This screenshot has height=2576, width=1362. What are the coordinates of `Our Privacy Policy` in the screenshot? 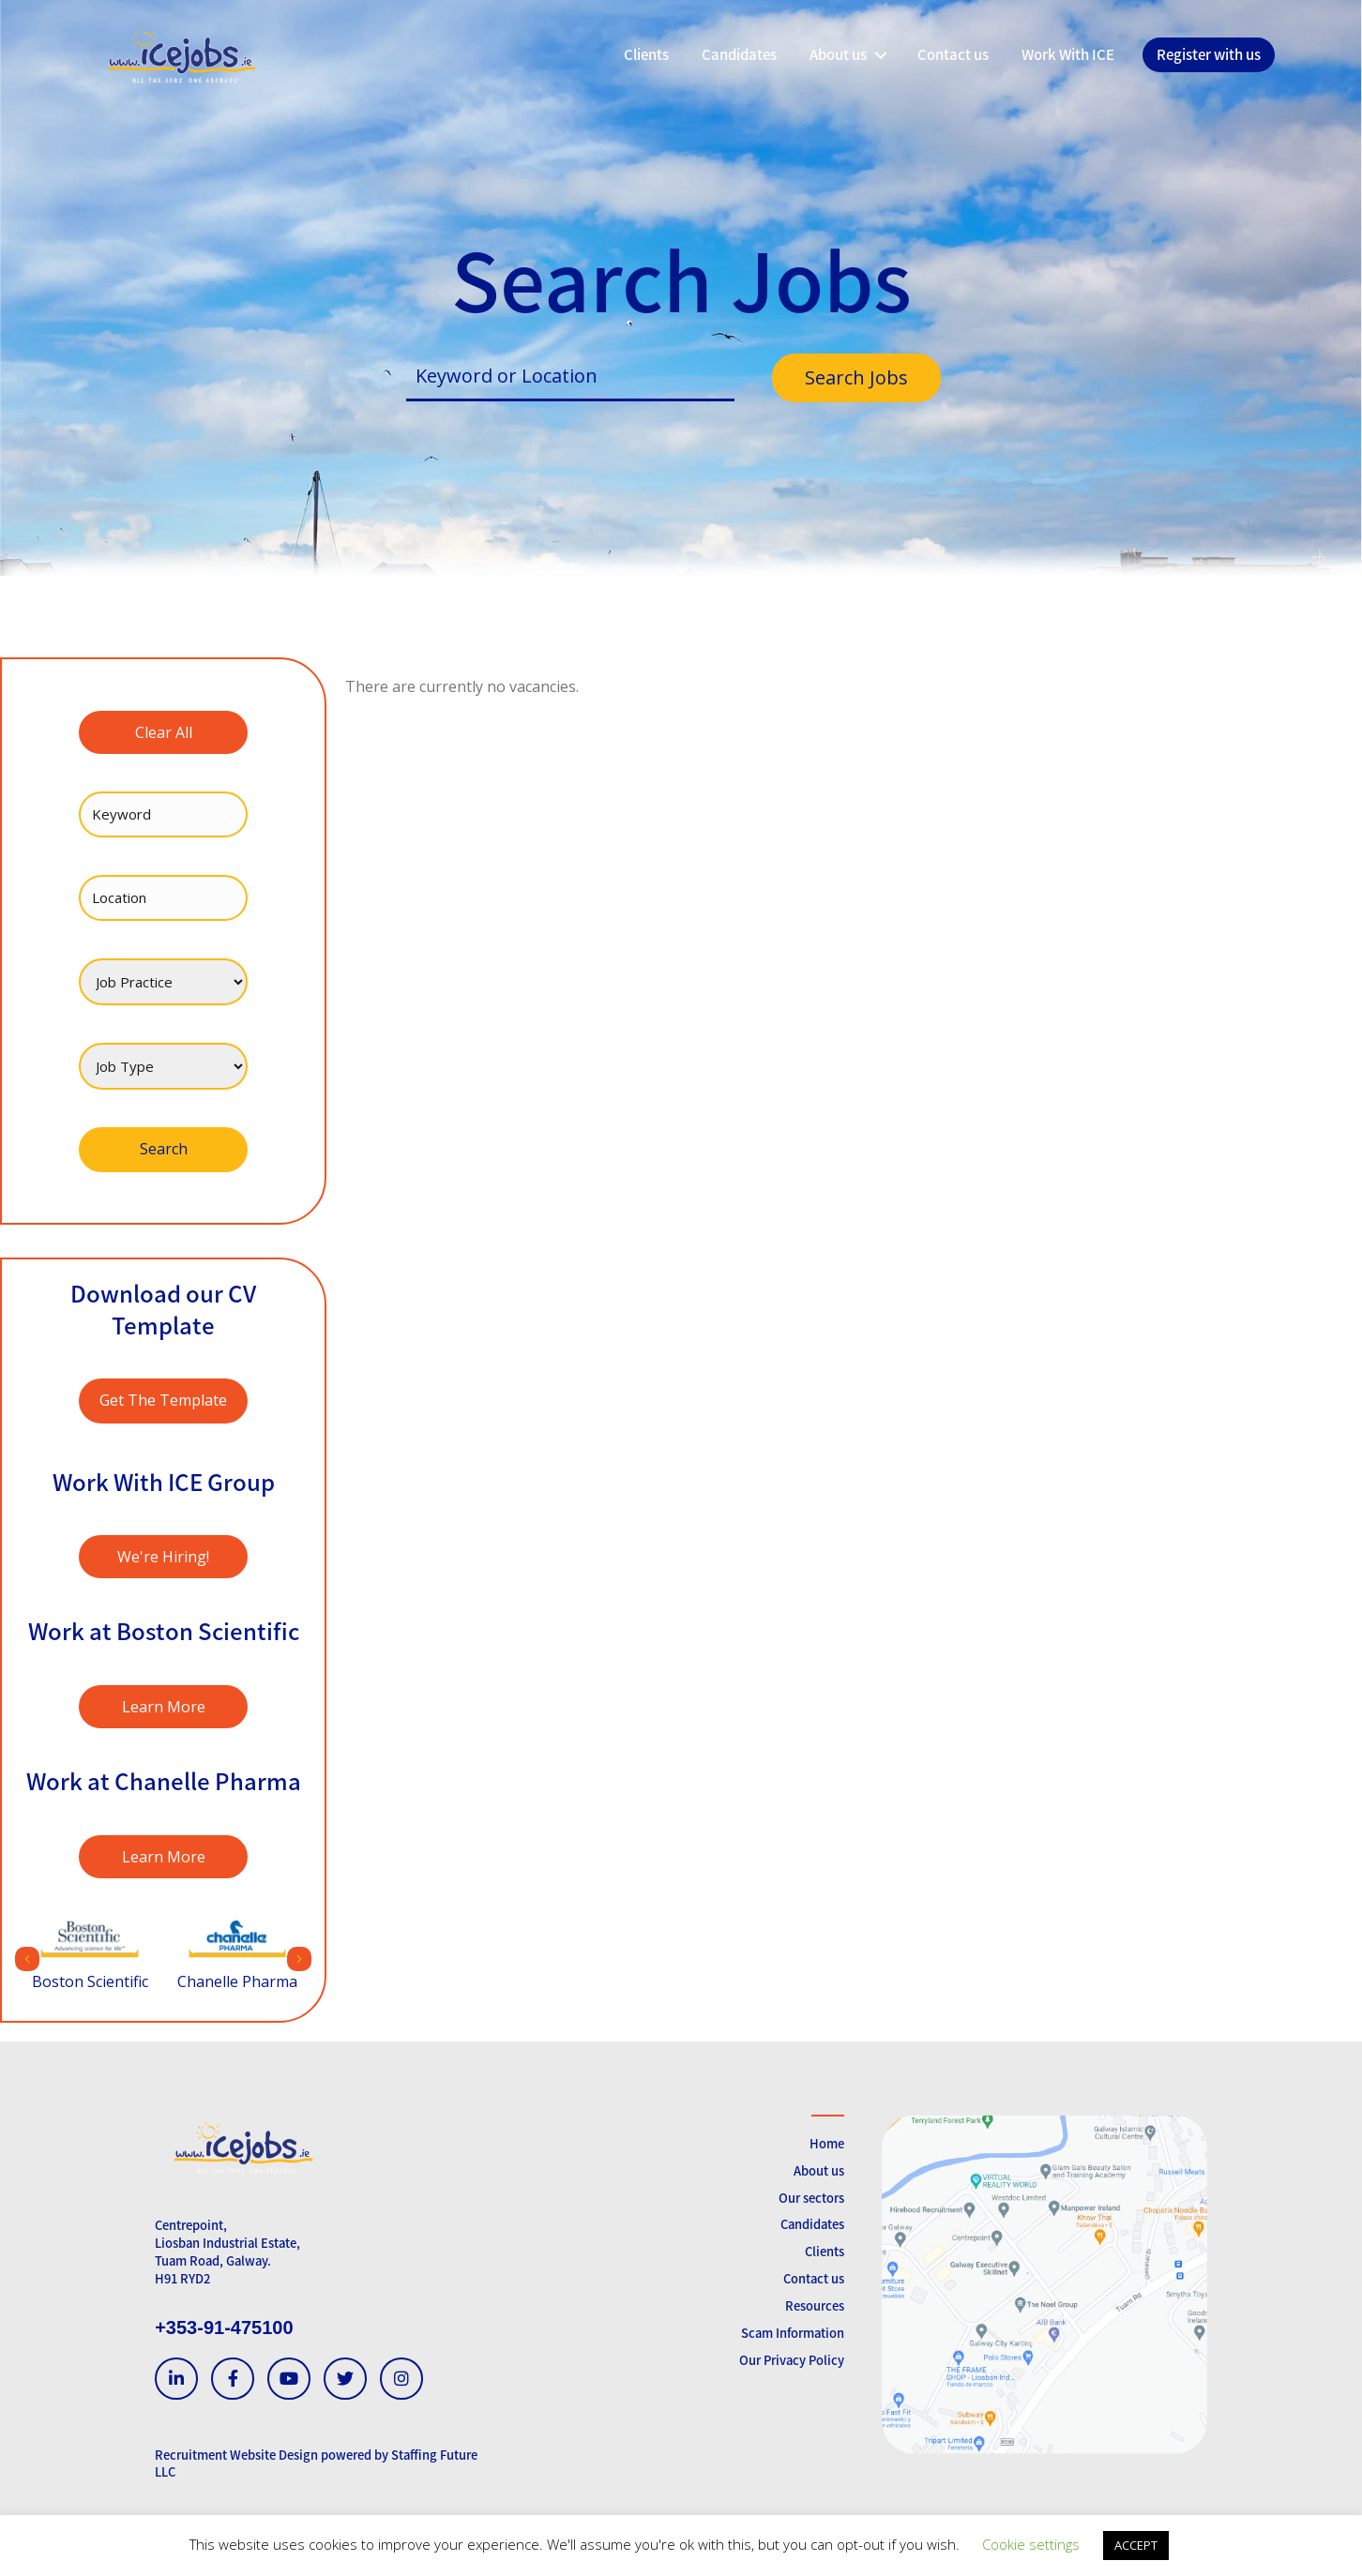 It's located at (791, 2360).